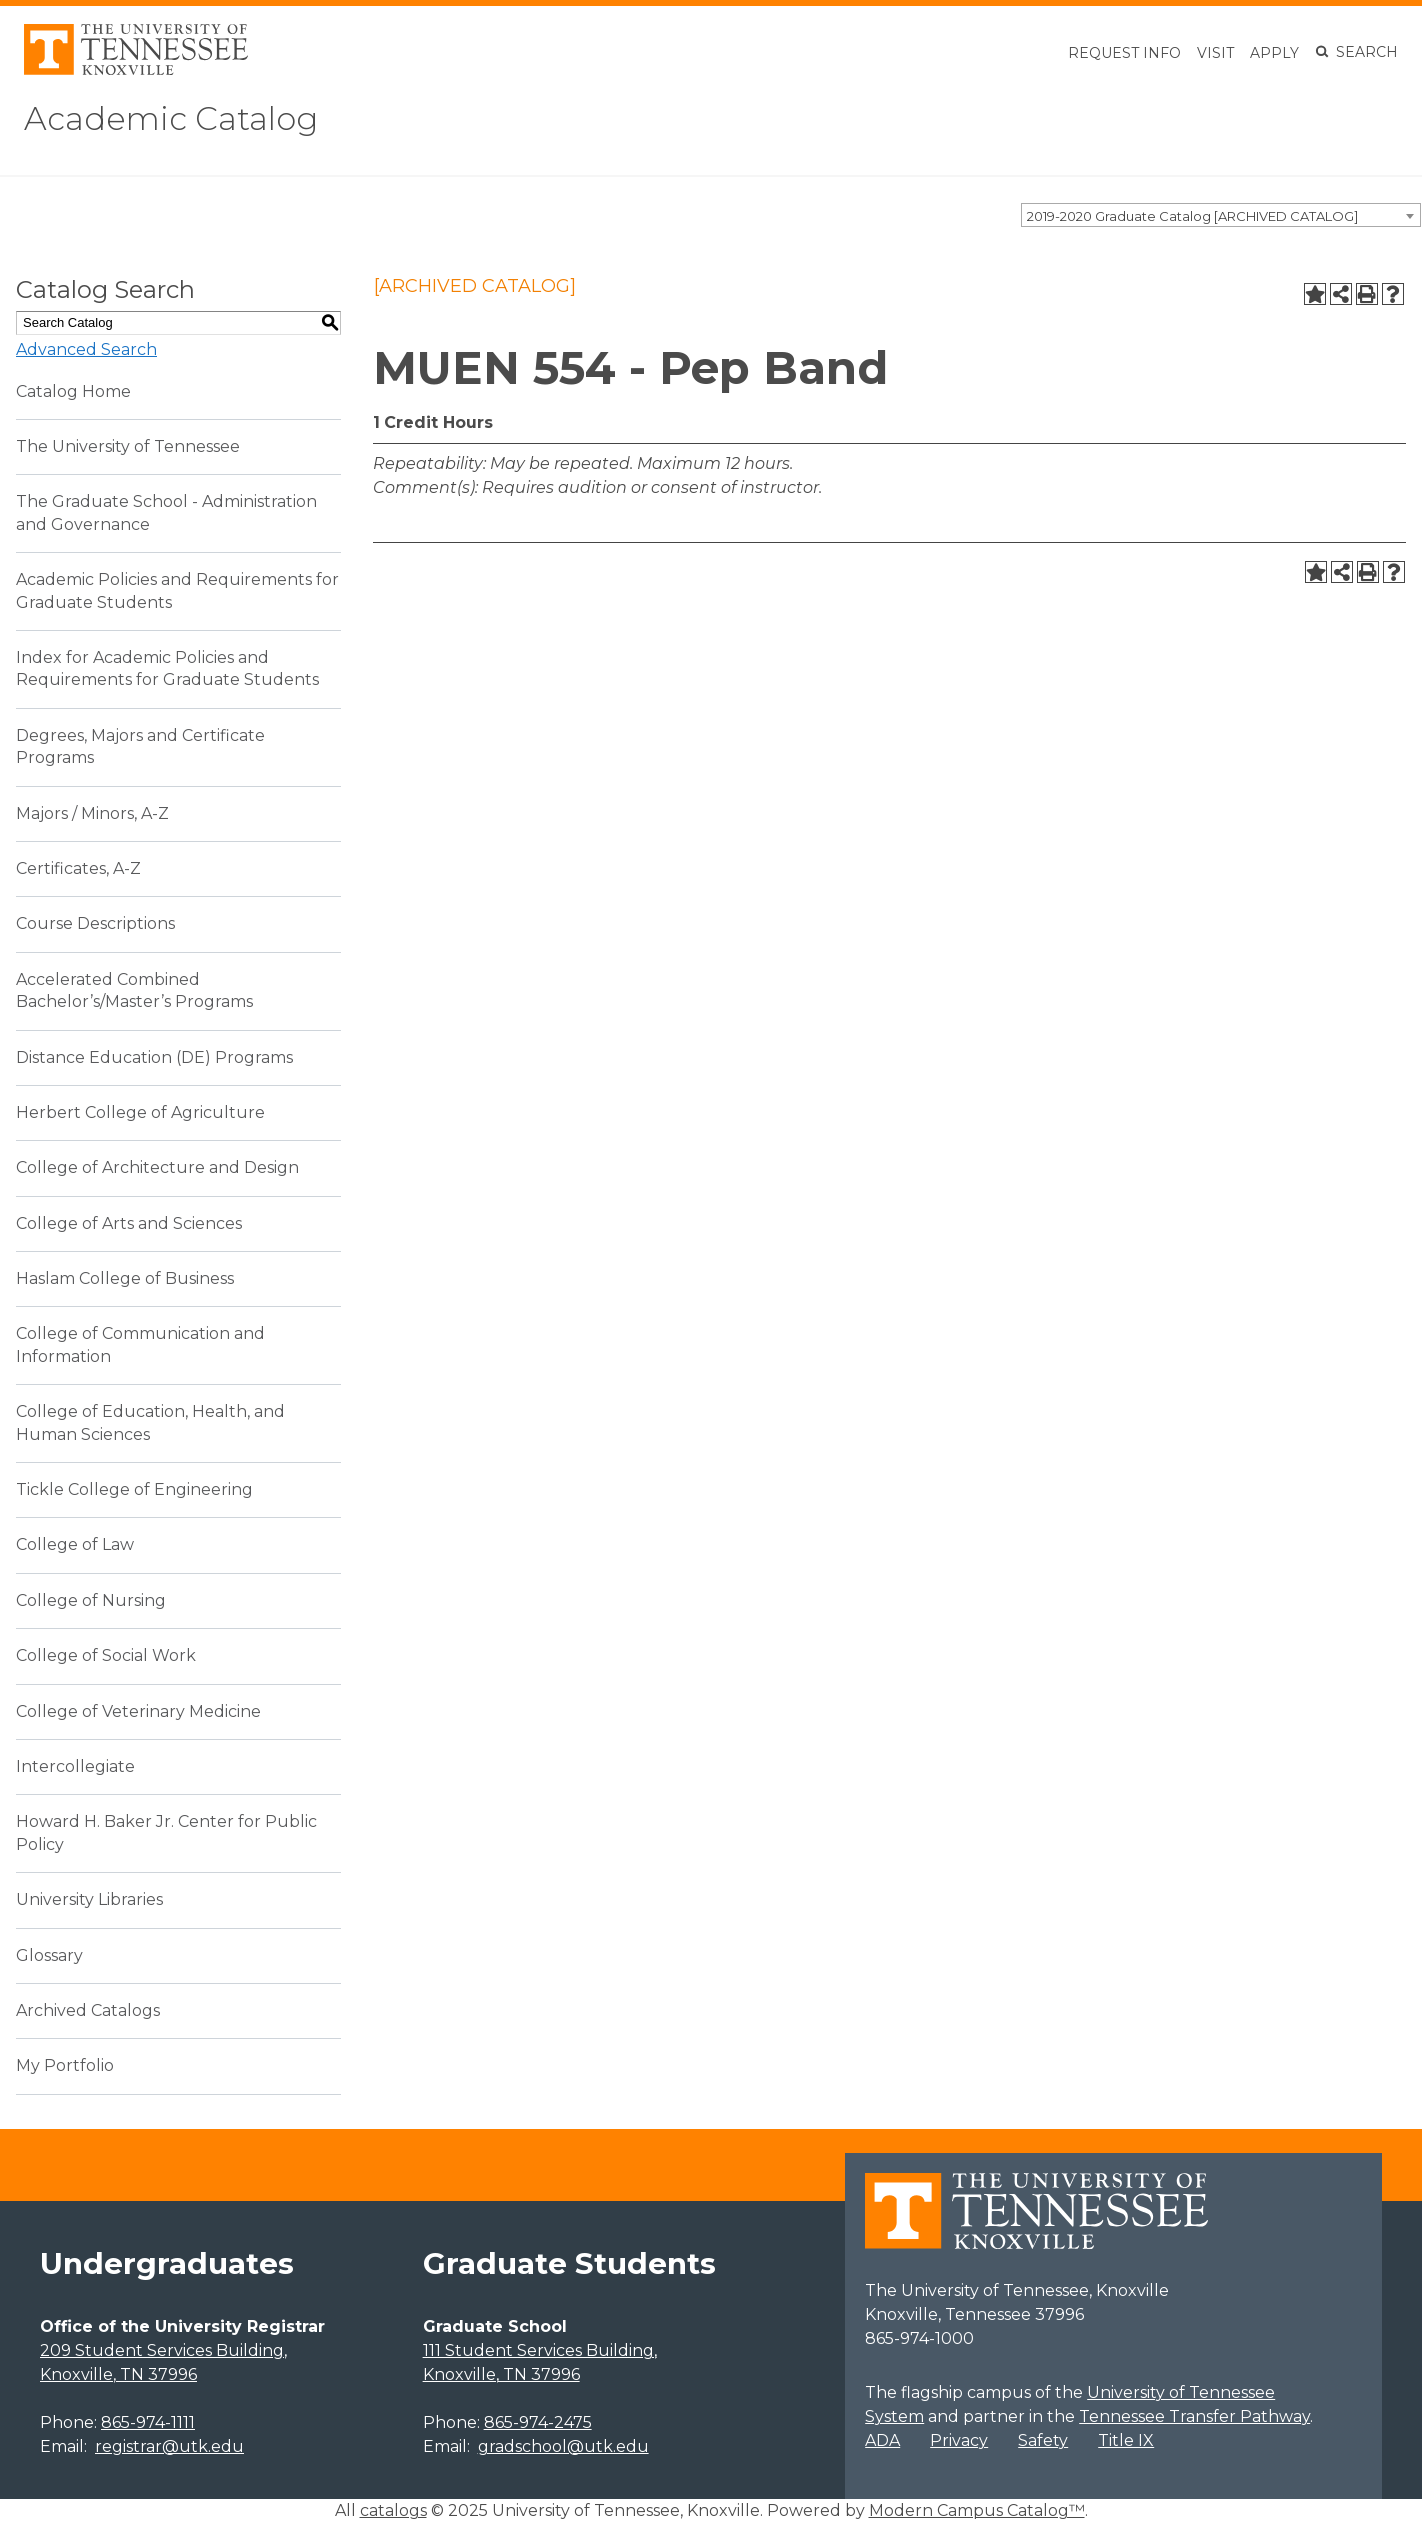 Image resolution: width=1422 pixels, height=2523 pixels. What do you see at coordinates (393, 2510) in the screenshot?
I see `catalogs` at bounding box center [393, 2510].